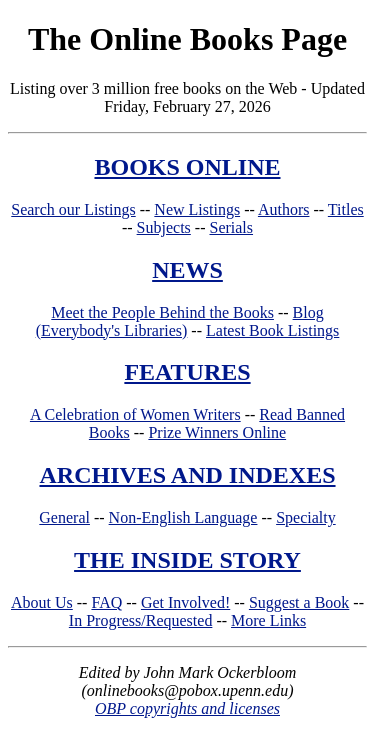  I want to click on FEATURES, so click(187, 372).